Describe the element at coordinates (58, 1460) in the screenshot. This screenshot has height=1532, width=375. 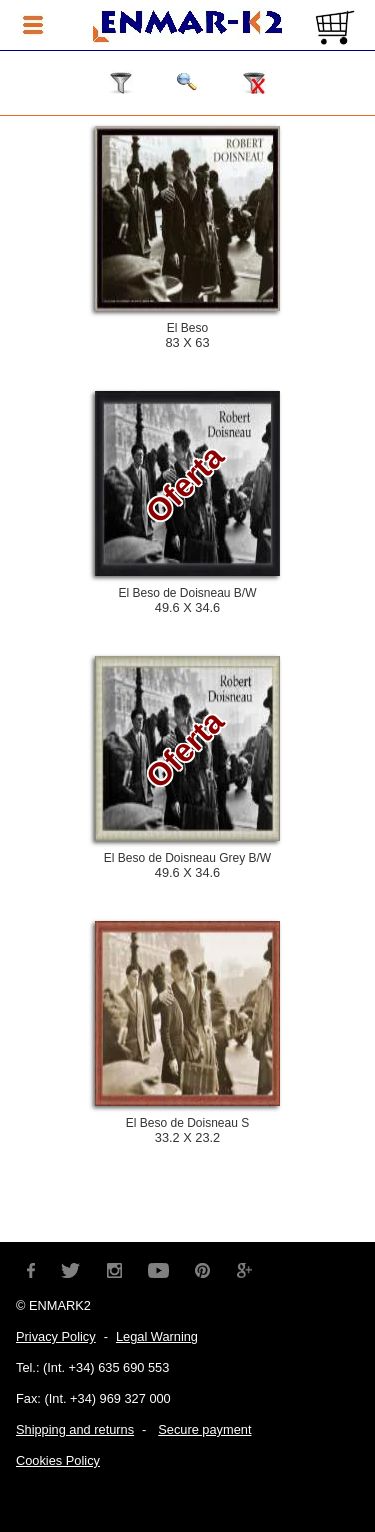
I see `Cookies Policy` at that location.